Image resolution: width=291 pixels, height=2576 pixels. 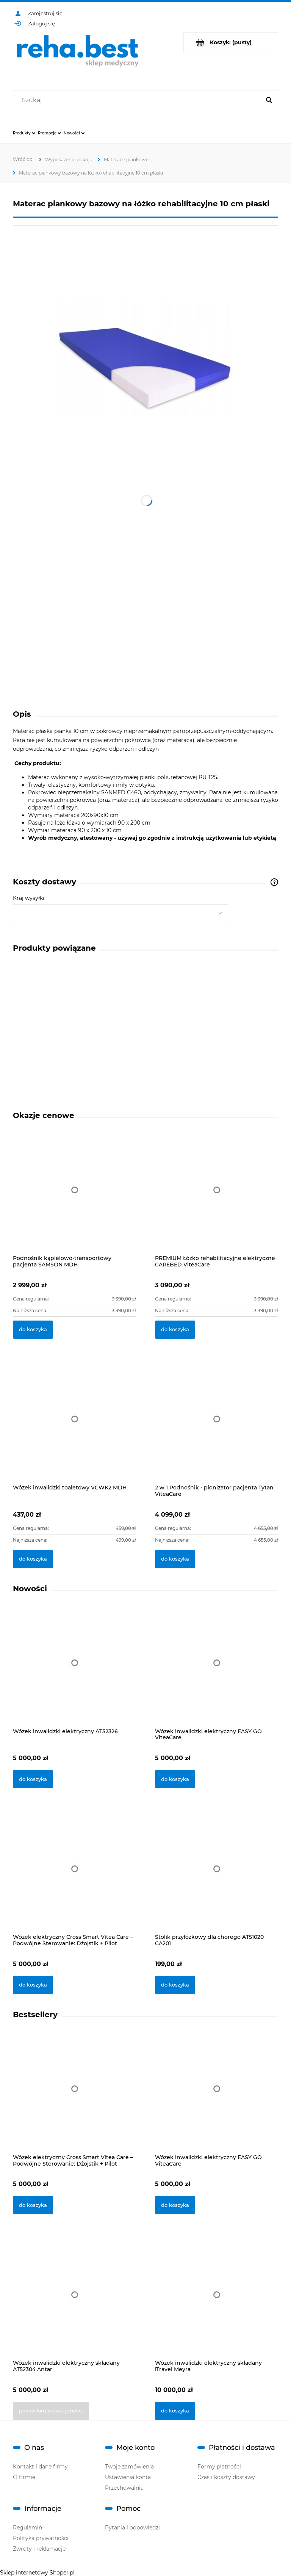 What do you see at coordinates (216, 1427) in the screenshot?
I see `[Przejdź do produktu 2 w 1 Podnośnik - pionizator pacjenta Tytan ViteaCare]` at bounding box center [216, 1427].